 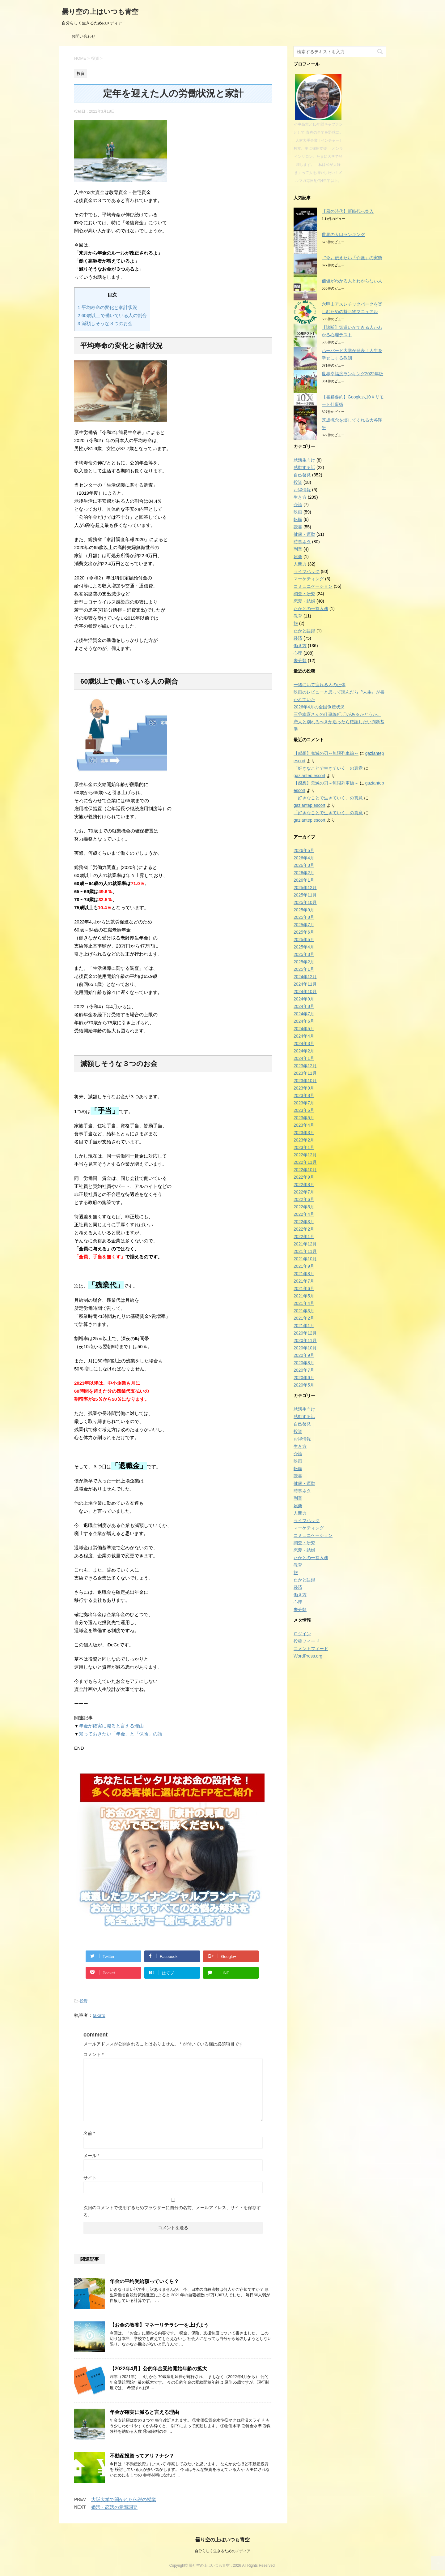 What do you see at coordinates (300, 563) in the screenshot?
I see `人間力` at bounding box center [300, 563].